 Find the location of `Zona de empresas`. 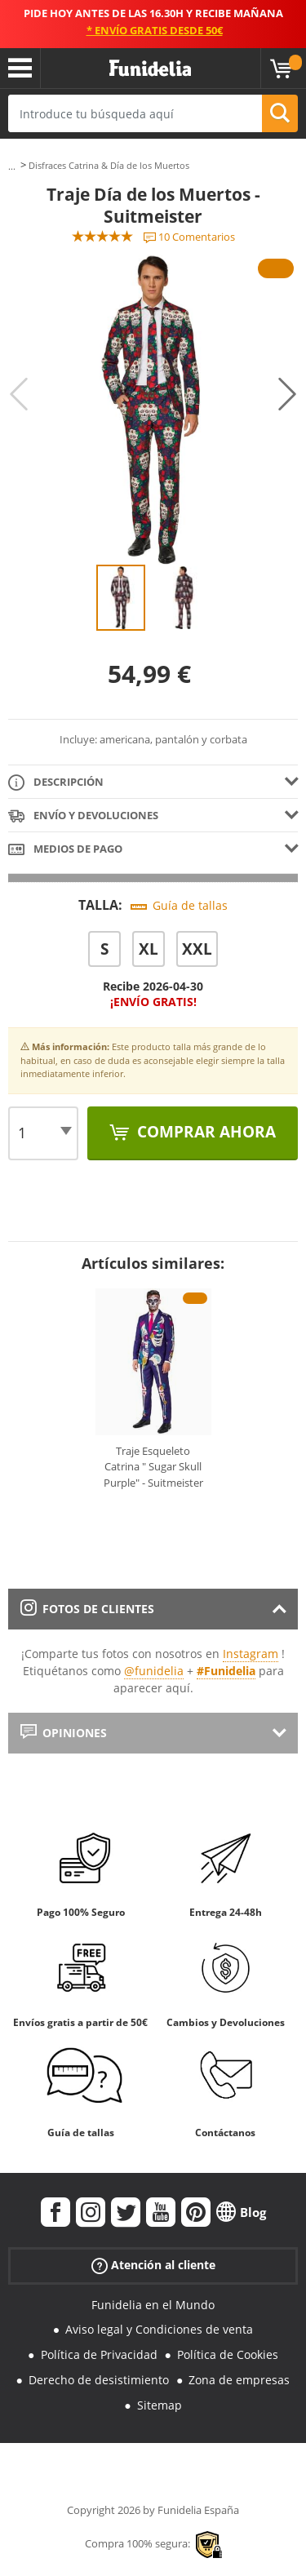

Zona de empresas is located at coordinates (239, 2380).